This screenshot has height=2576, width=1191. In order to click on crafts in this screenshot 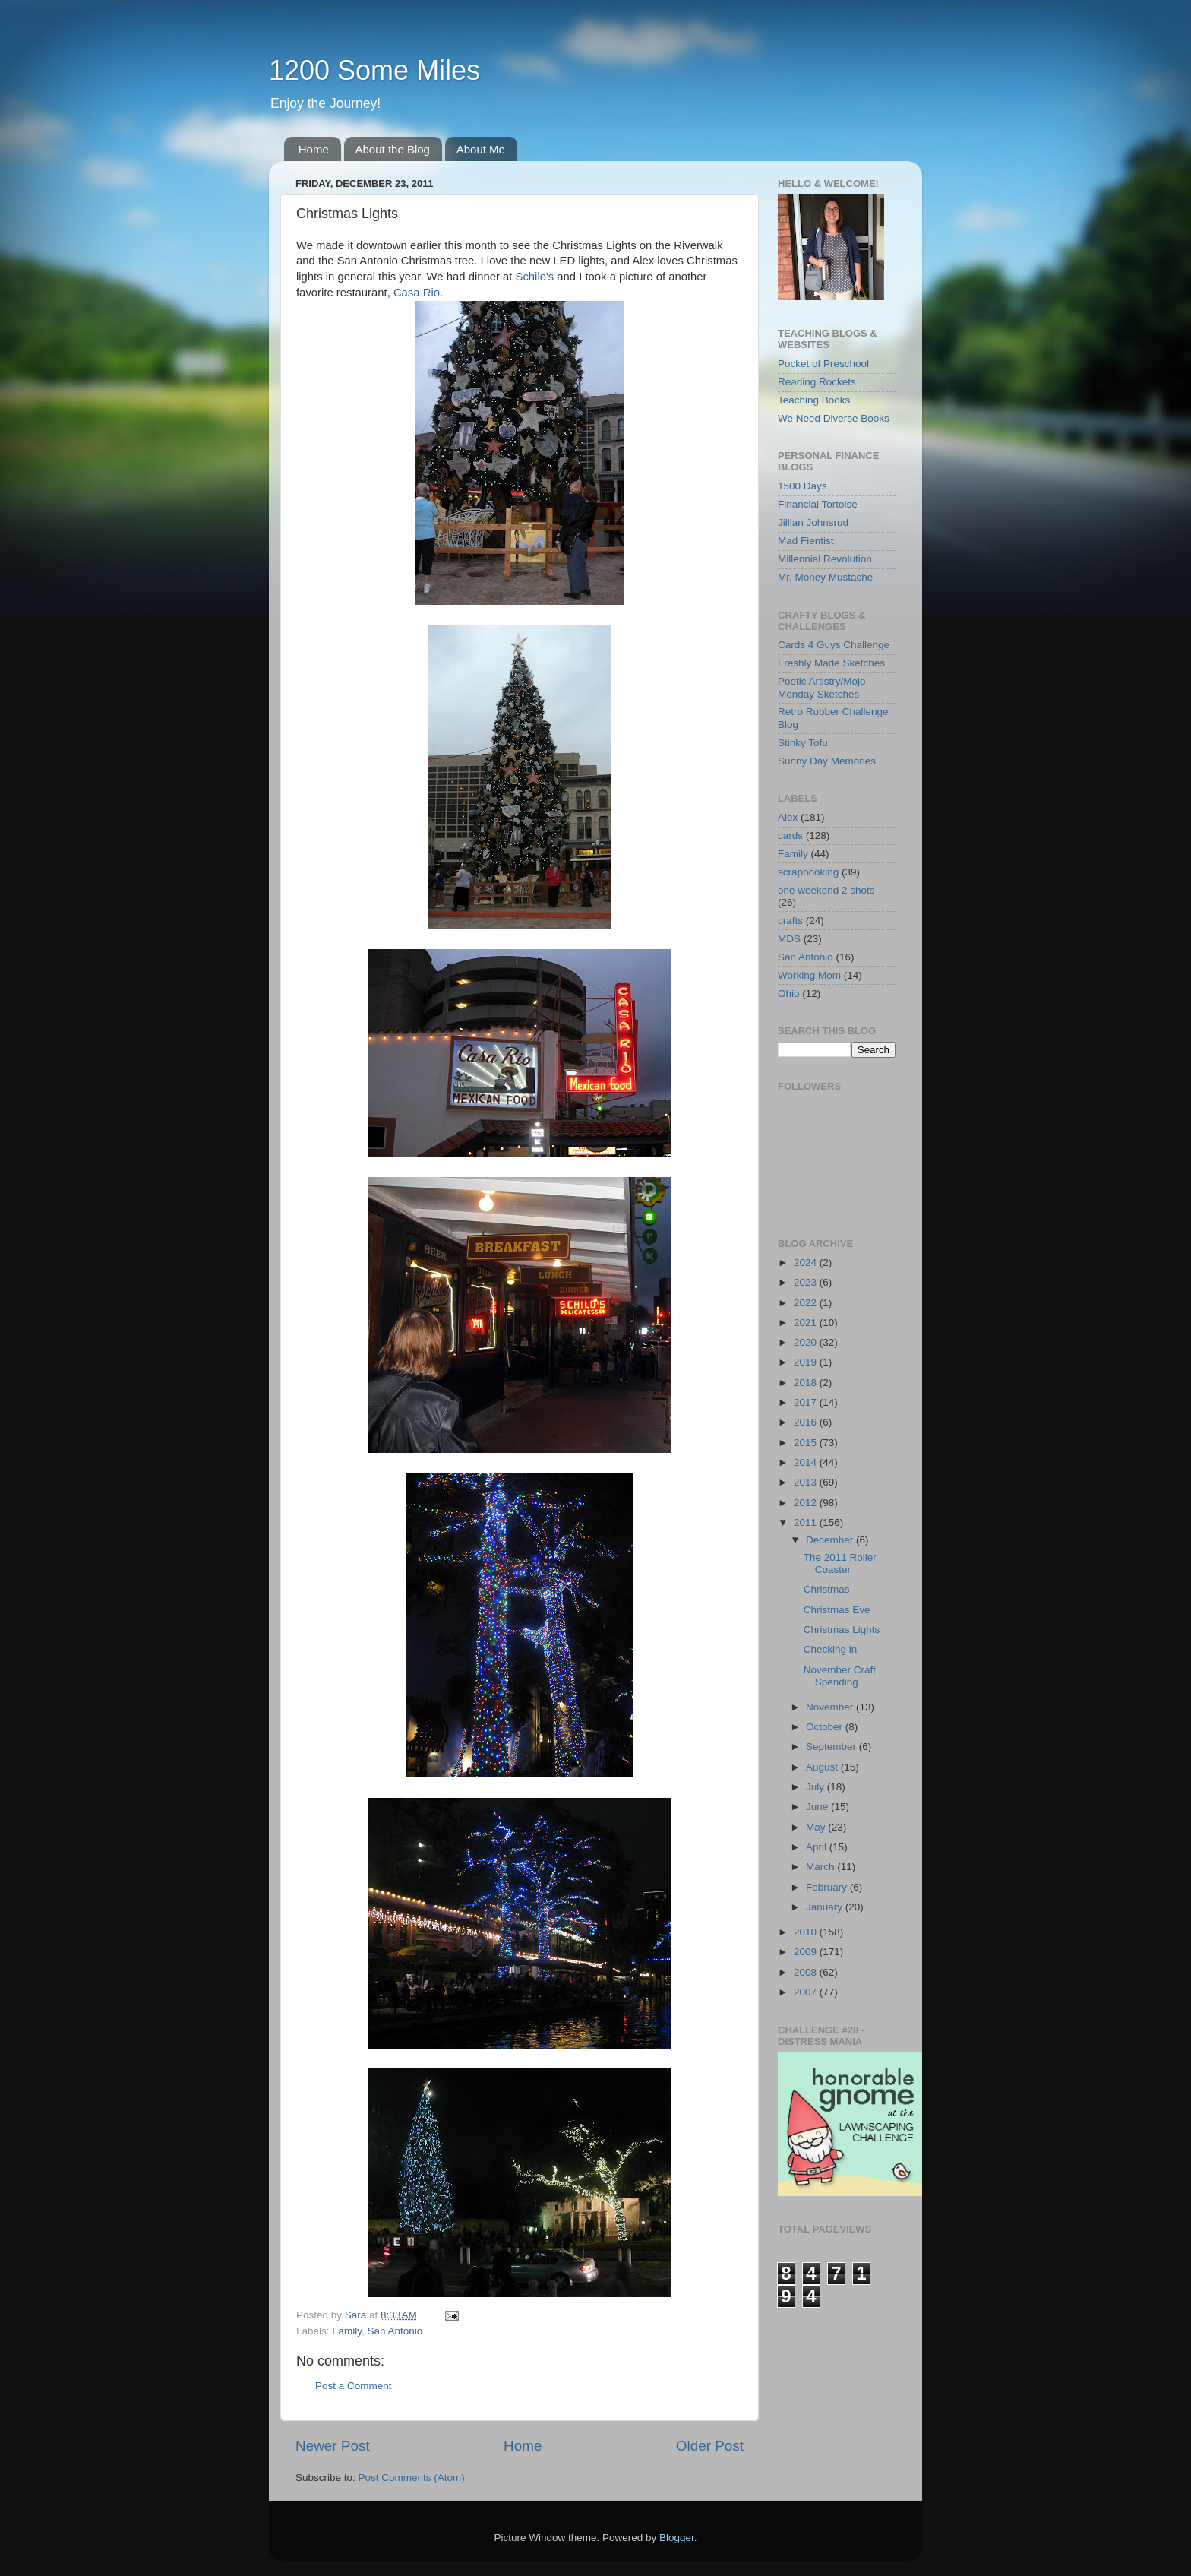, I will do `click(790, 920)`.